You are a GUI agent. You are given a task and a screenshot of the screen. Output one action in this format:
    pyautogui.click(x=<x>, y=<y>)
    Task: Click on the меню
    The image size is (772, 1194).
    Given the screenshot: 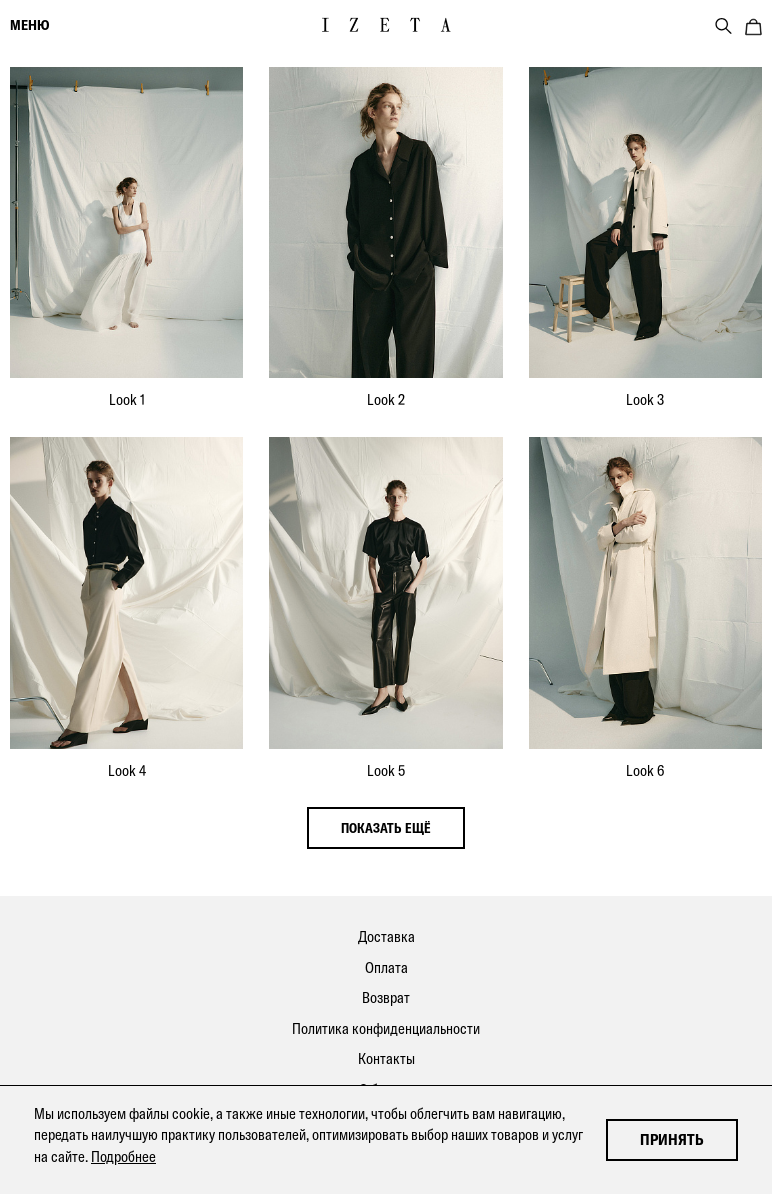 What is the action you would take?
    pyautogui.click(x=29, y=25)
    